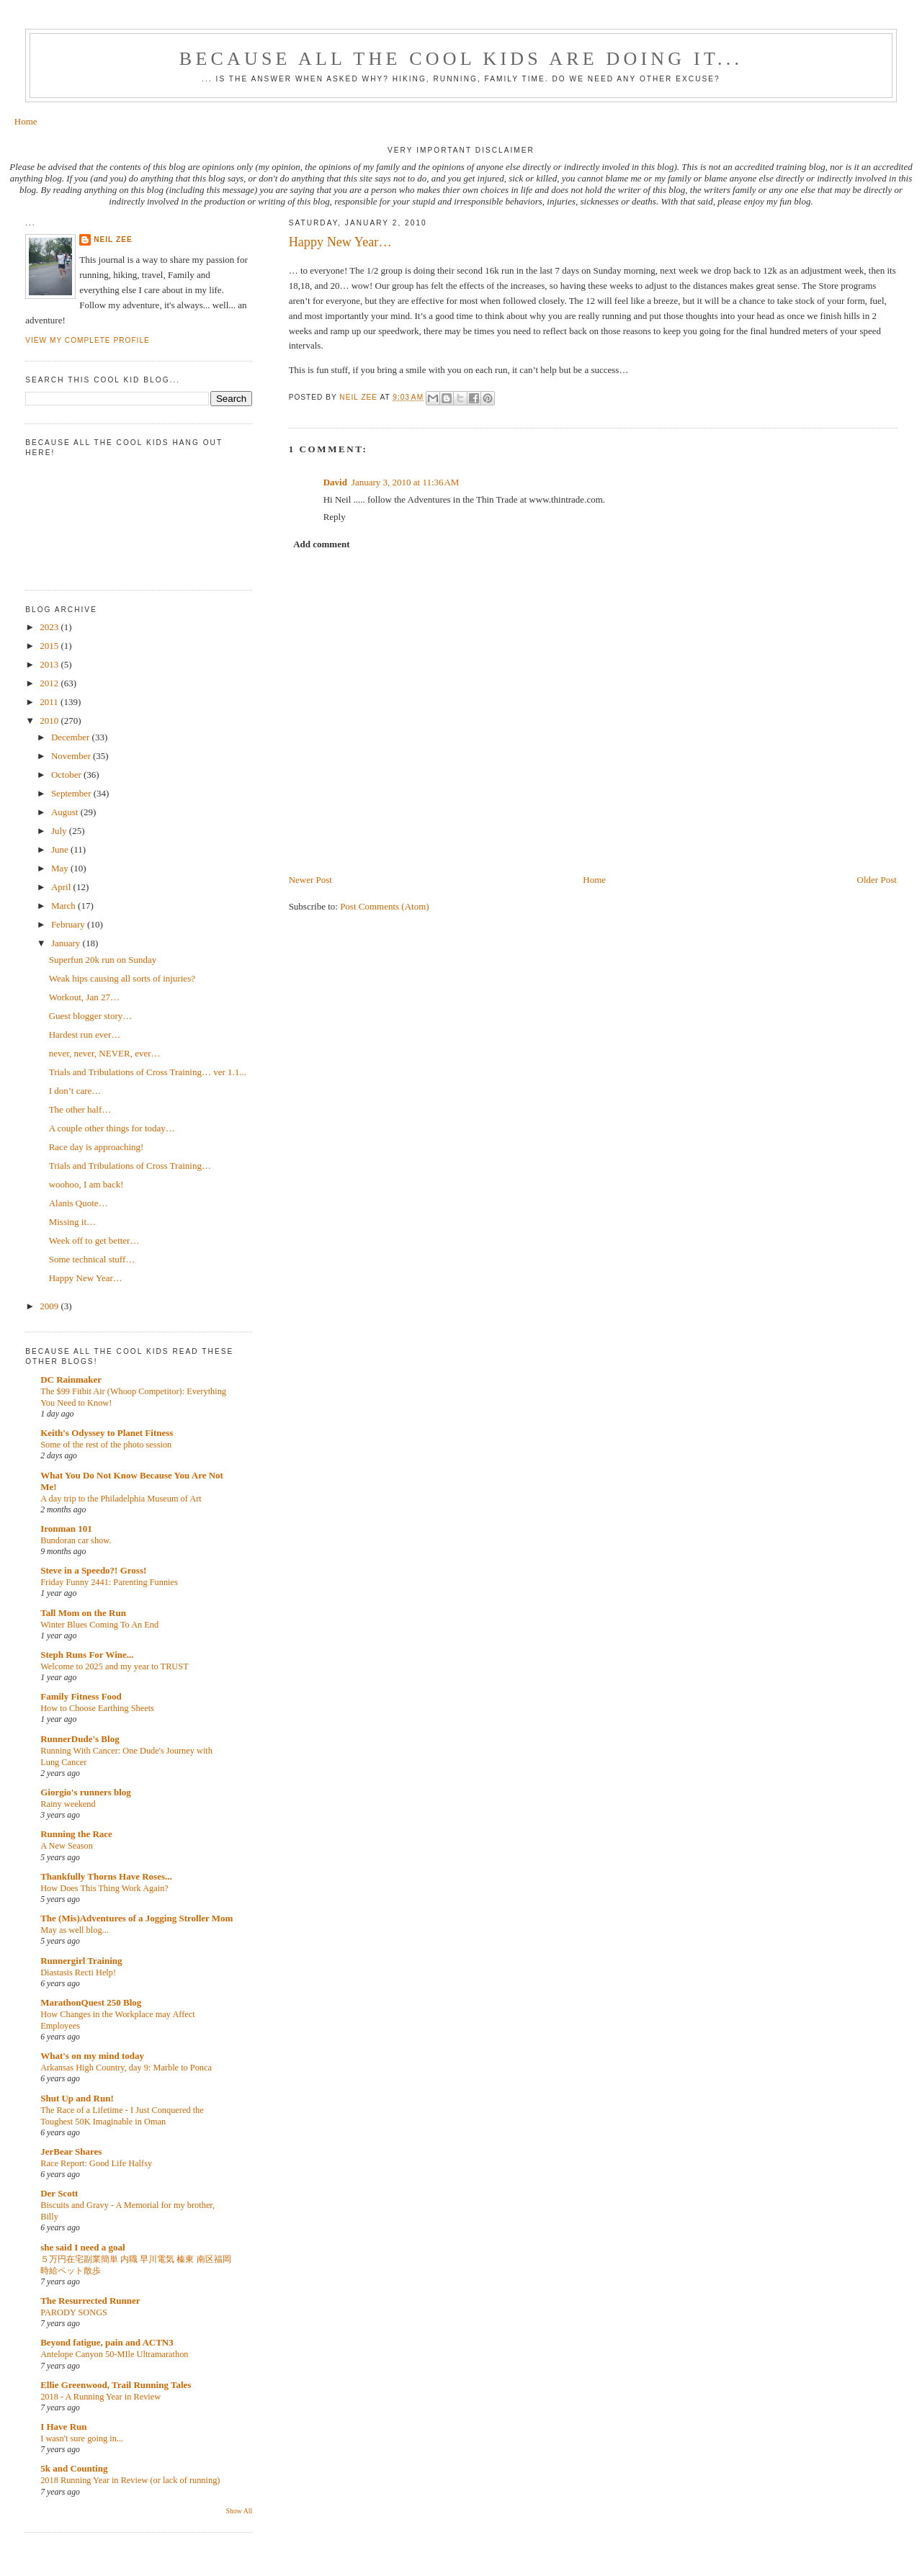  What do you see at coordinates (92, 2055) in the screenshot?
I see `What's on my mind today` at bounding box center [92, 2055].